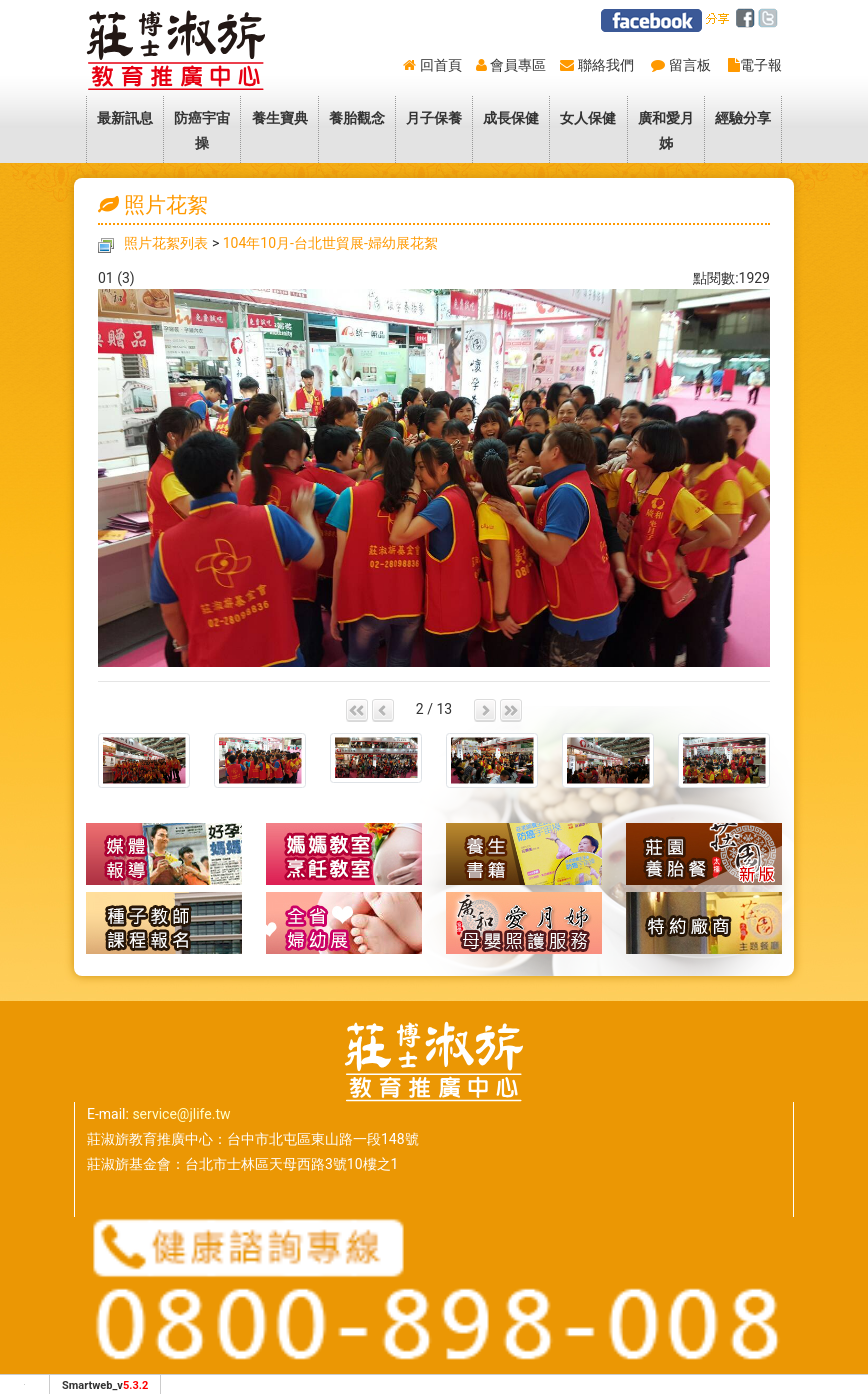  I want to click on 懷孕養胎, so click(344, 854).